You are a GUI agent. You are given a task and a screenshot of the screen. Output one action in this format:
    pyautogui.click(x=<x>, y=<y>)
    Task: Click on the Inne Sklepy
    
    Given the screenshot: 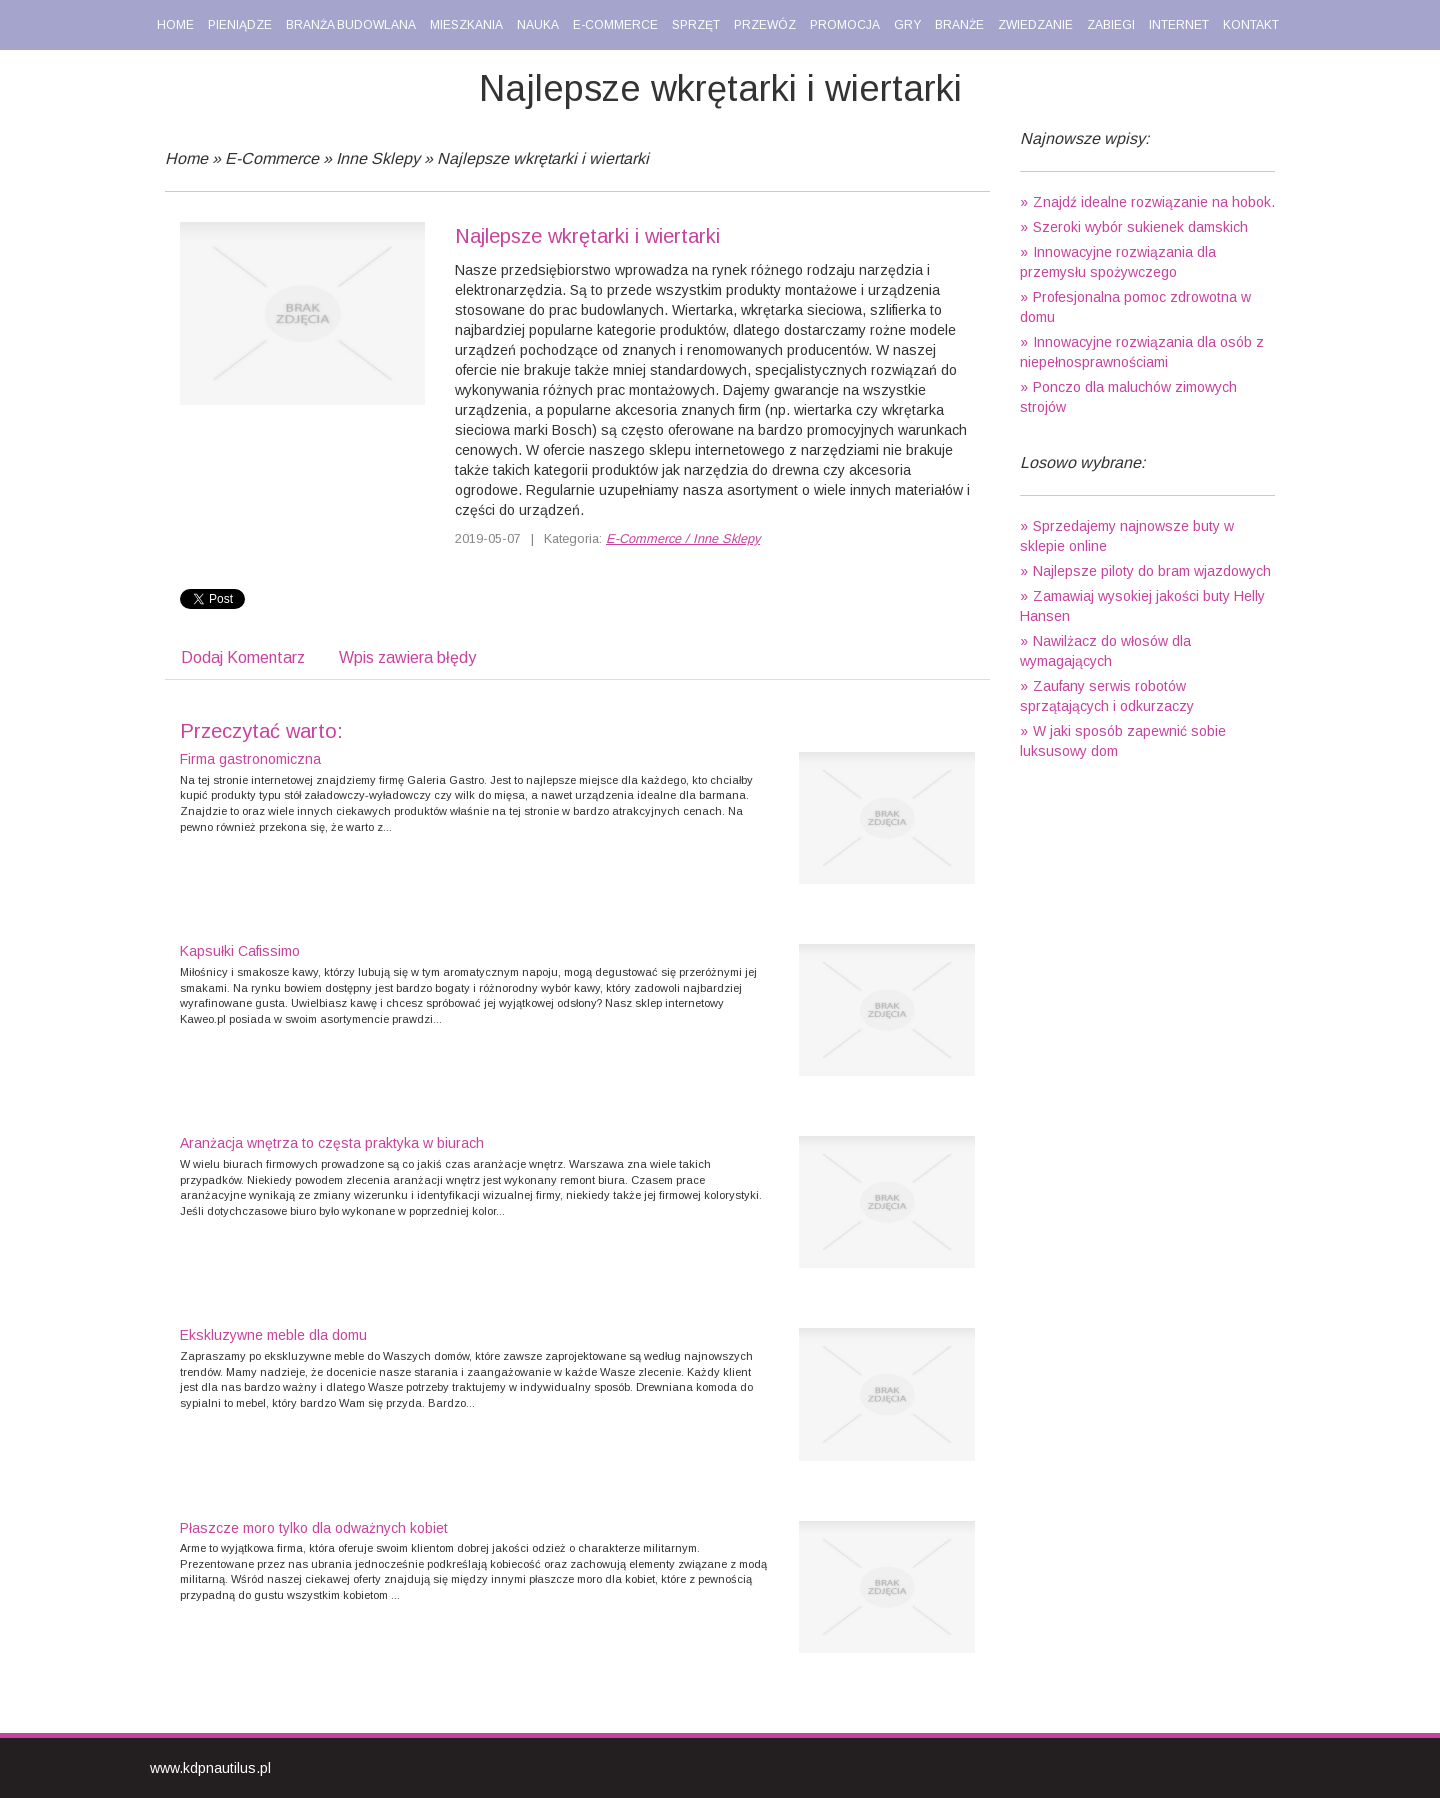 What is the action you would take?
    pyautogui.click(x=378, y=158)
    